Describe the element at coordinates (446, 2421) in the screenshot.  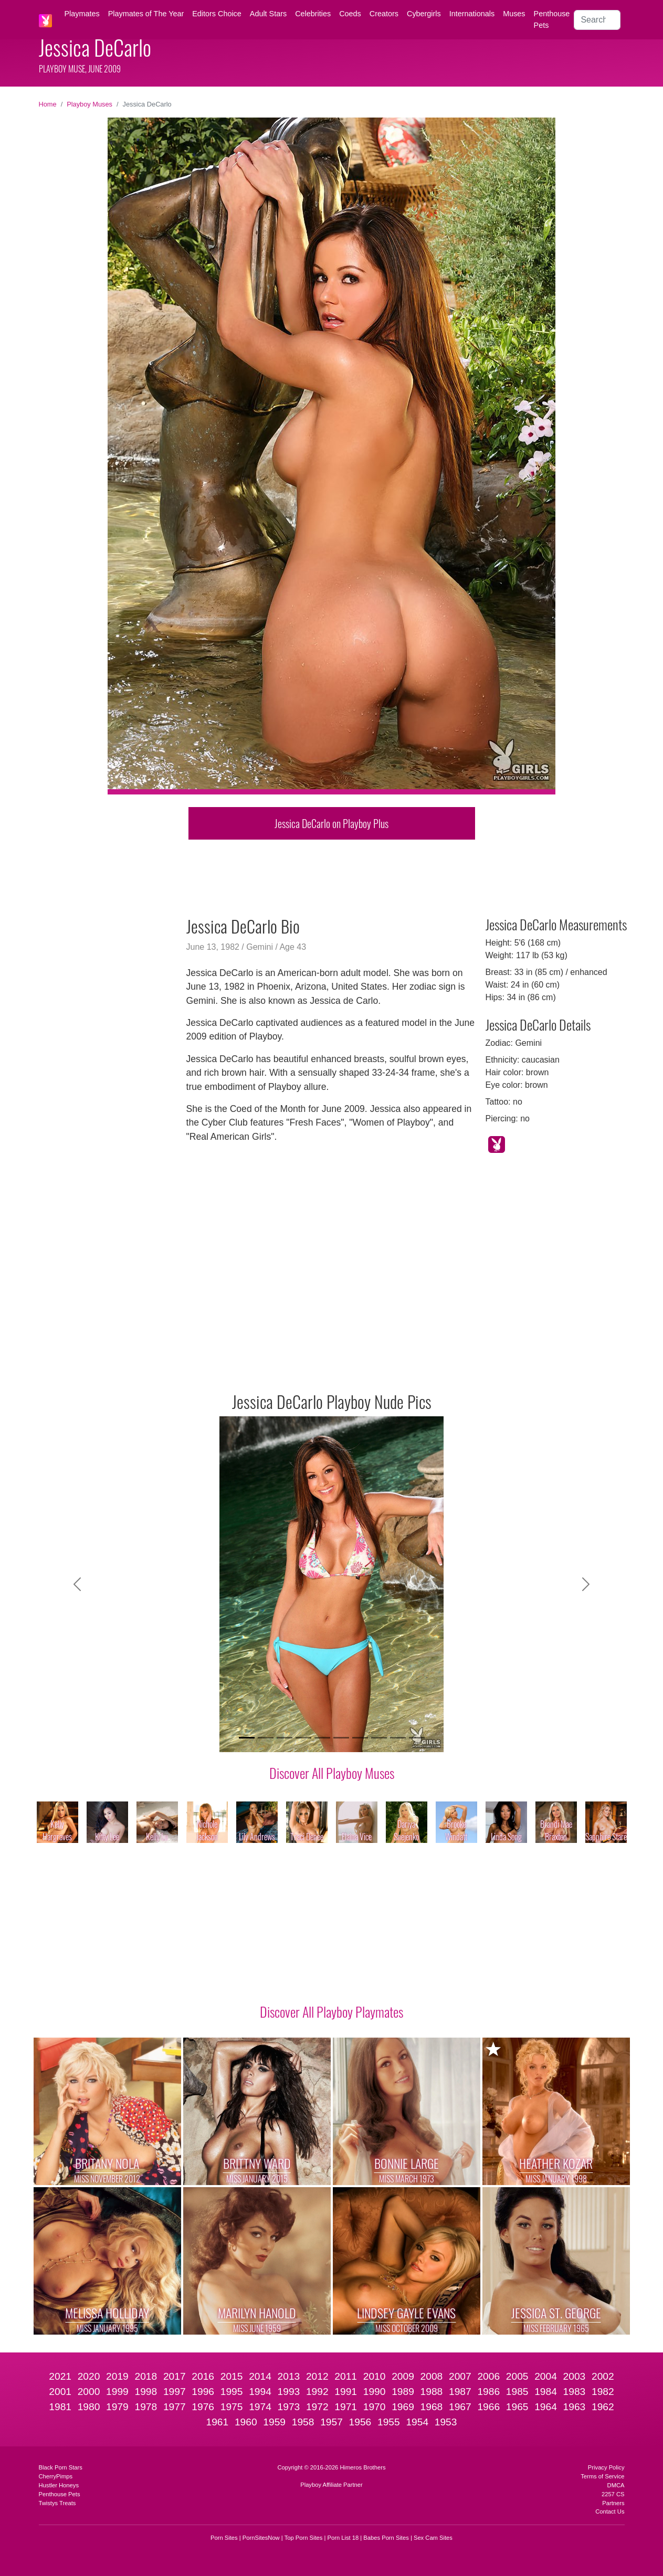
I see `1953` at that location.